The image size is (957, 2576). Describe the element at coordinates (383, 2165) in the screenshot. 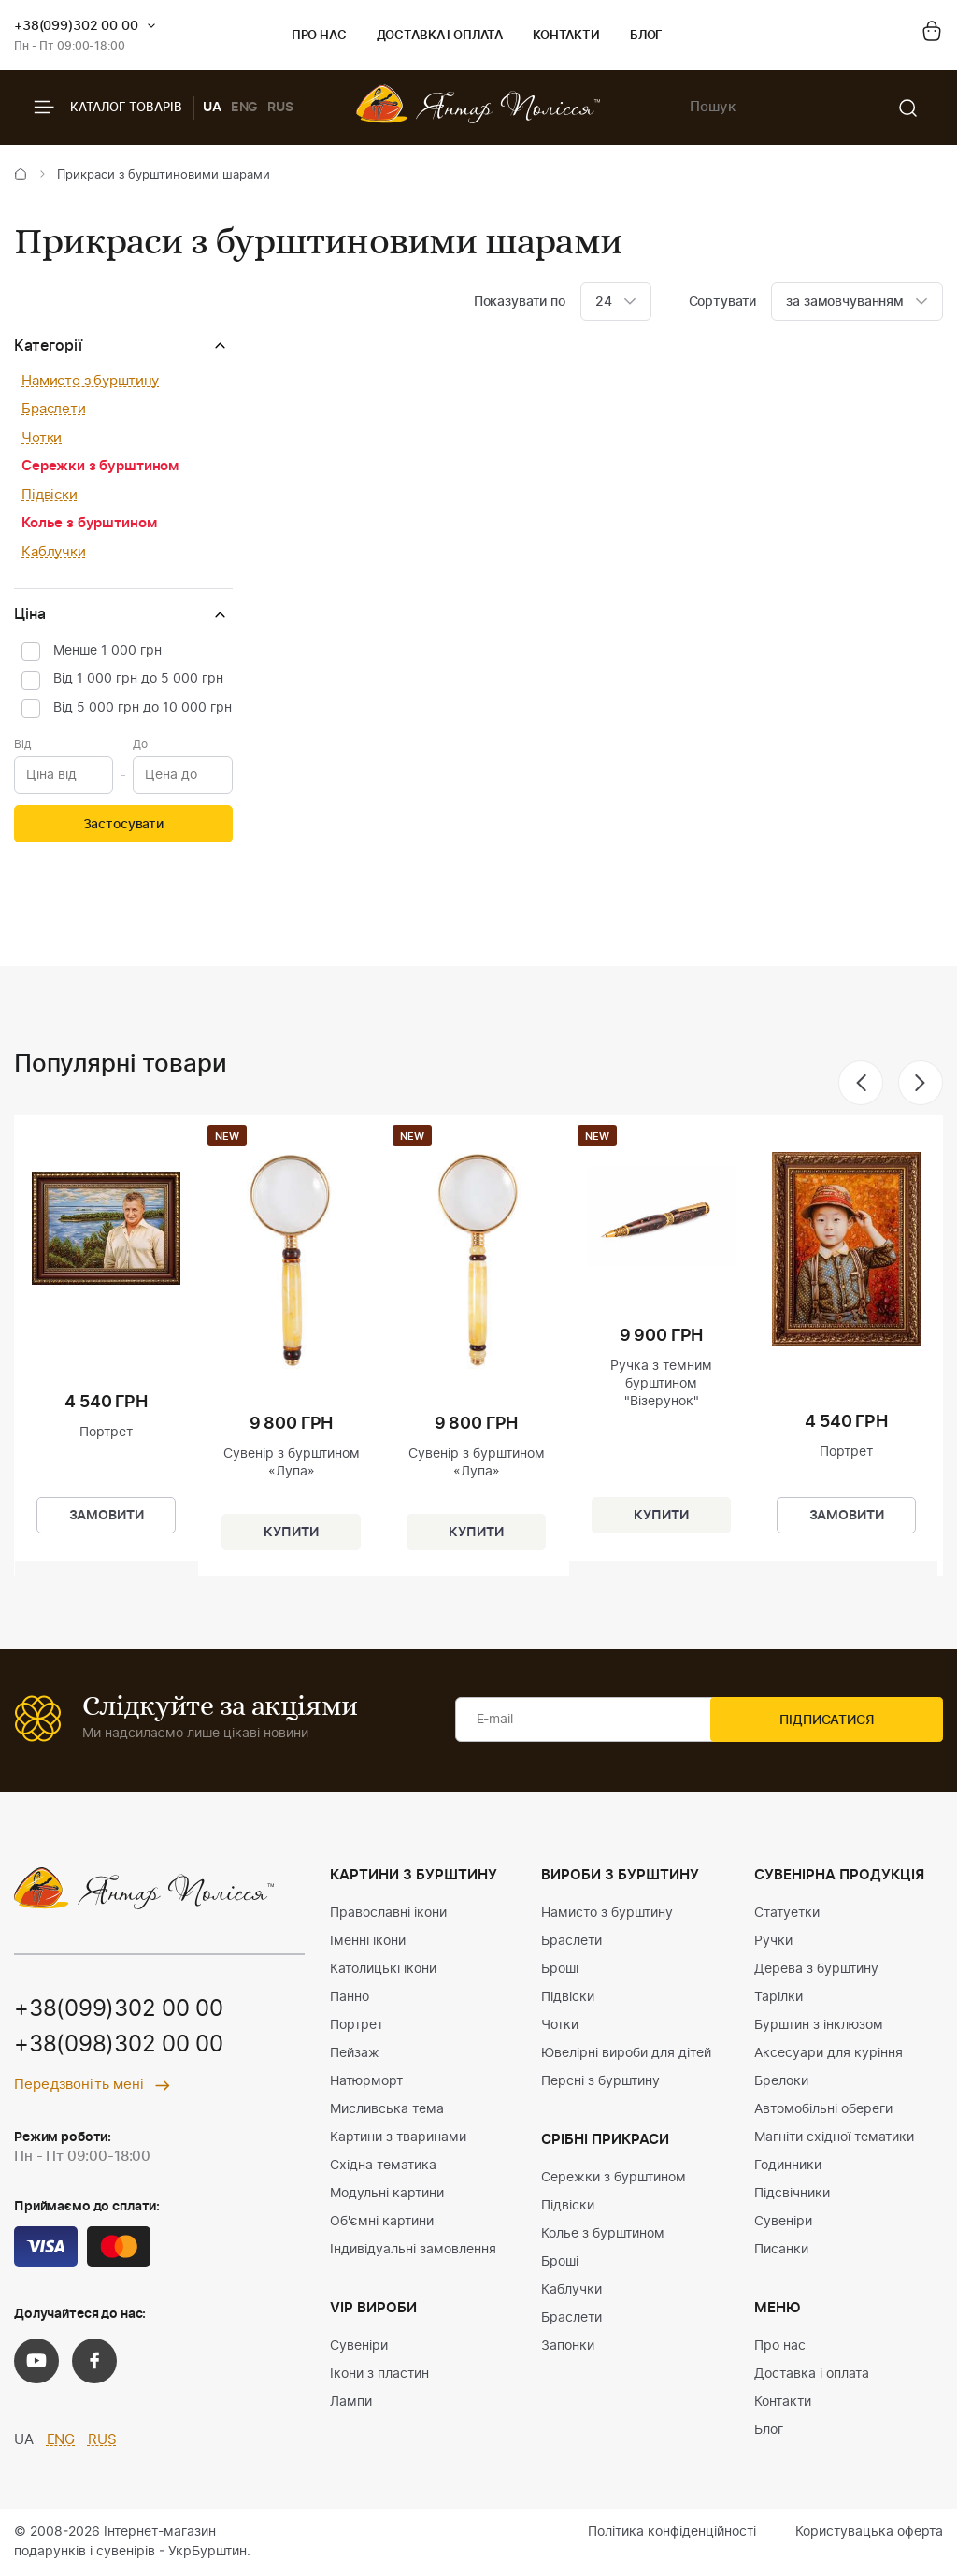

I see `Східна тематика` at that location.